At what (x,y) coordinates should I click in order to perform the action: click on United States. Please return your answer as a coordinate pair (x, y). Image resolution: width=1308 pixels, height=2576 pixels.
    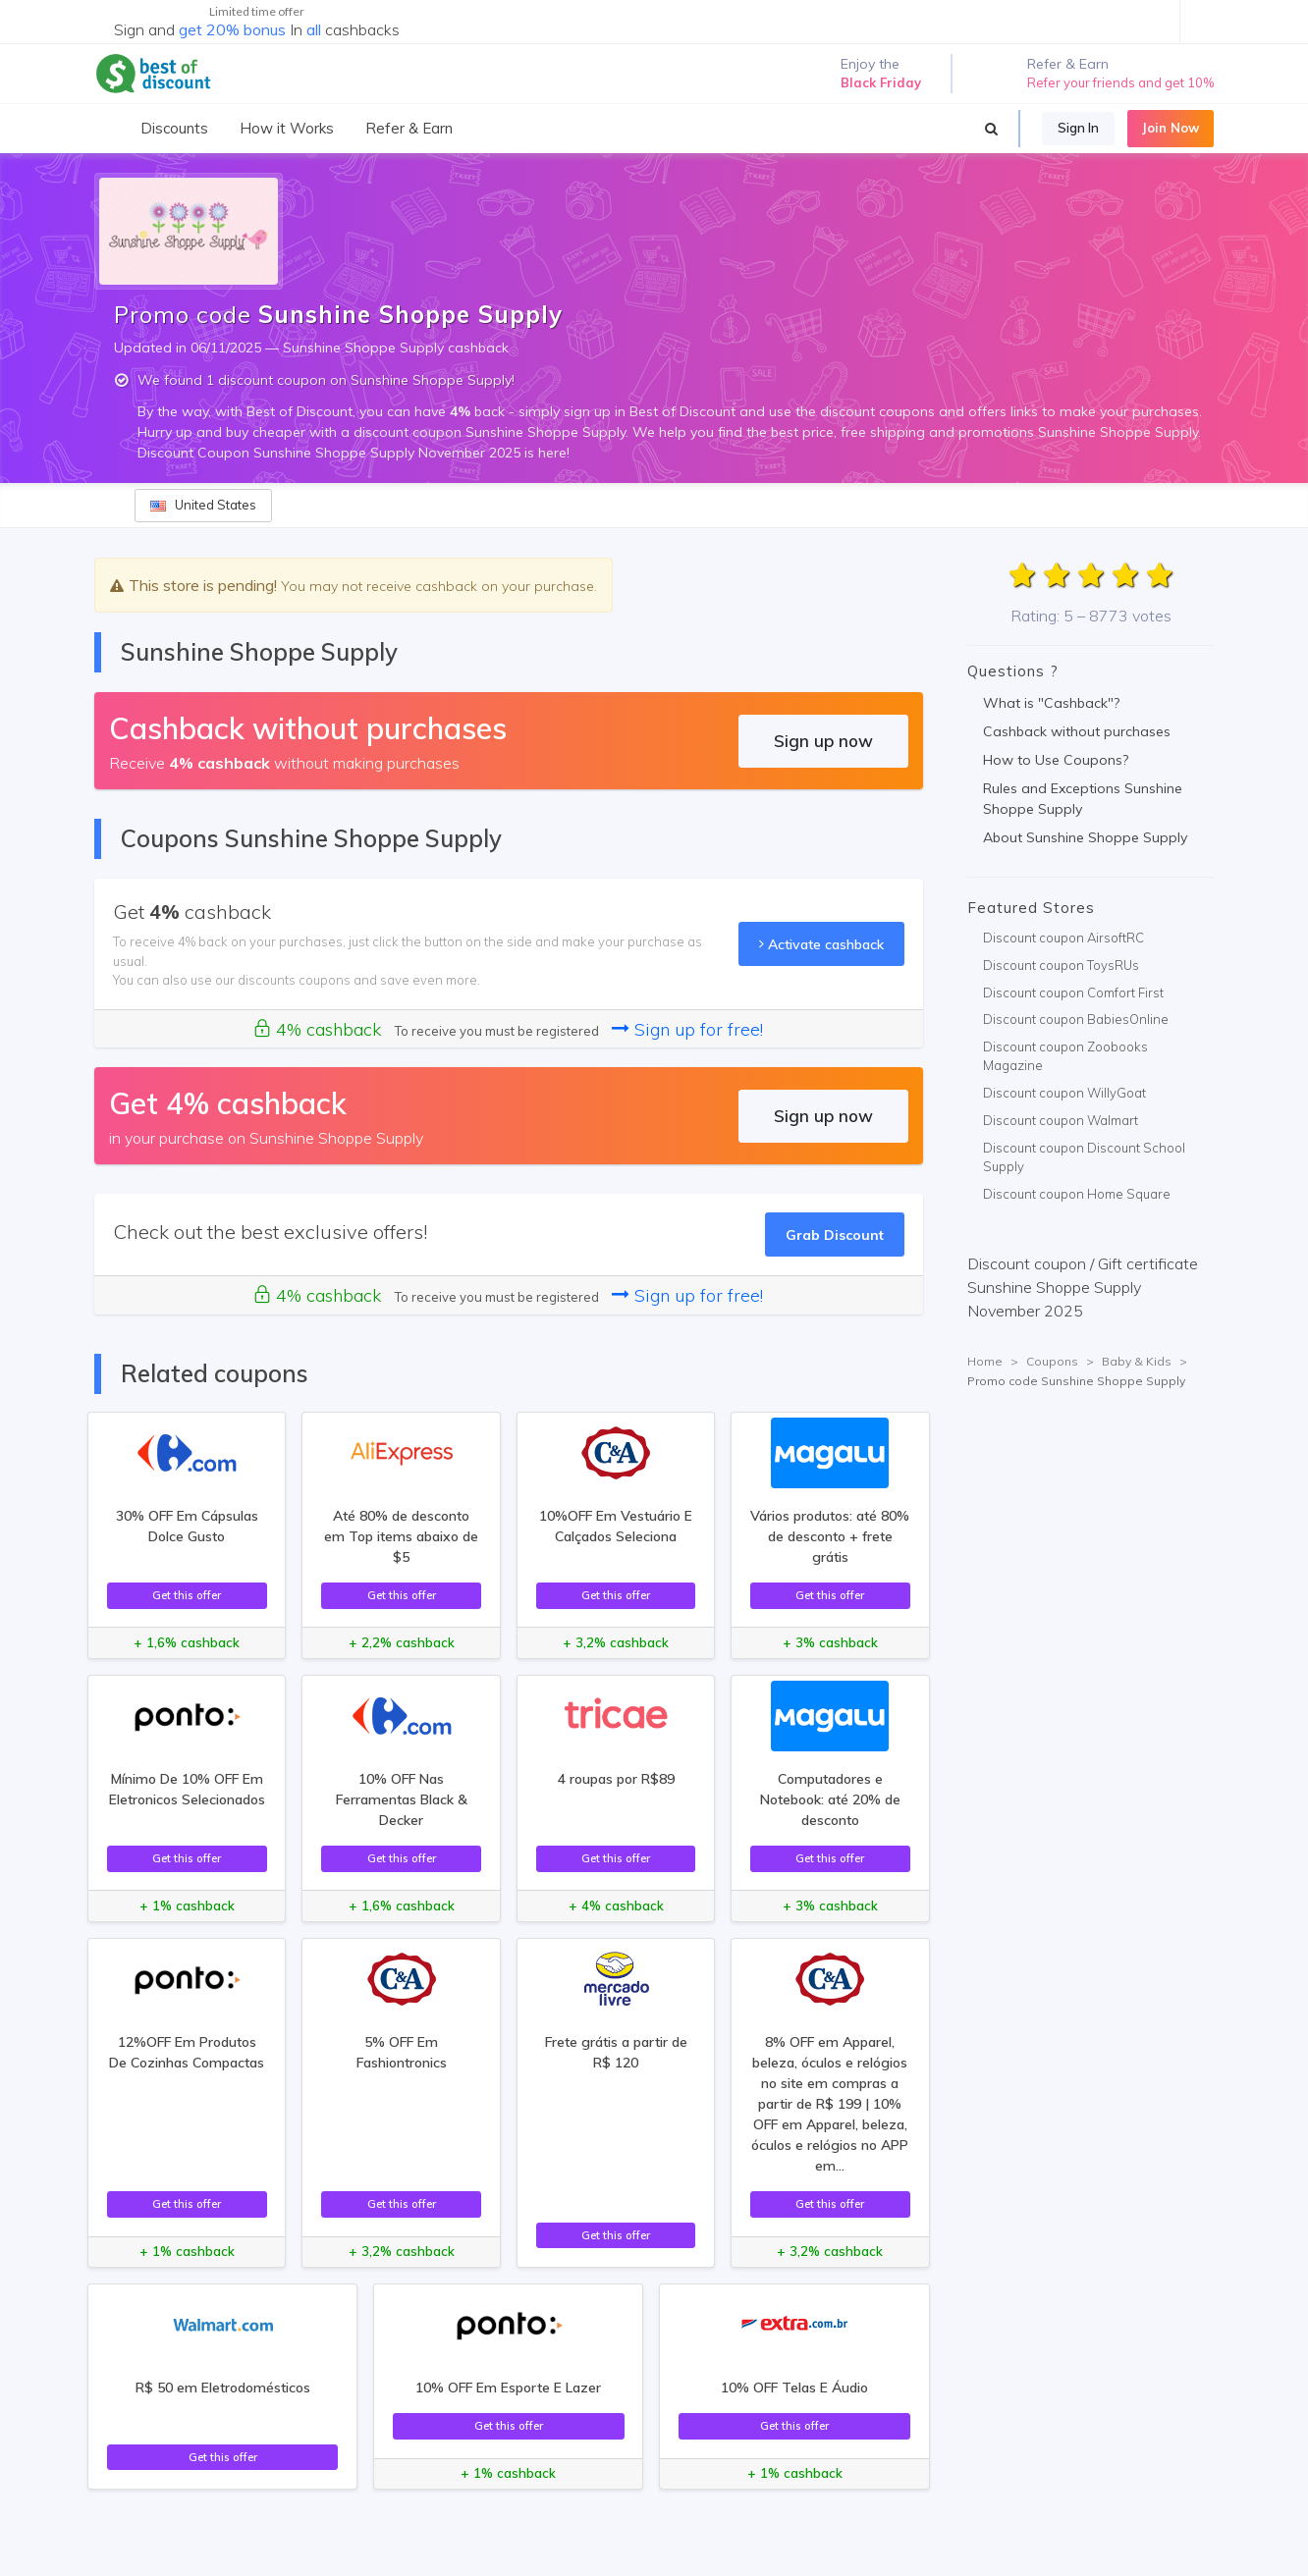
    Looking at the image, I should click on (203, 504).